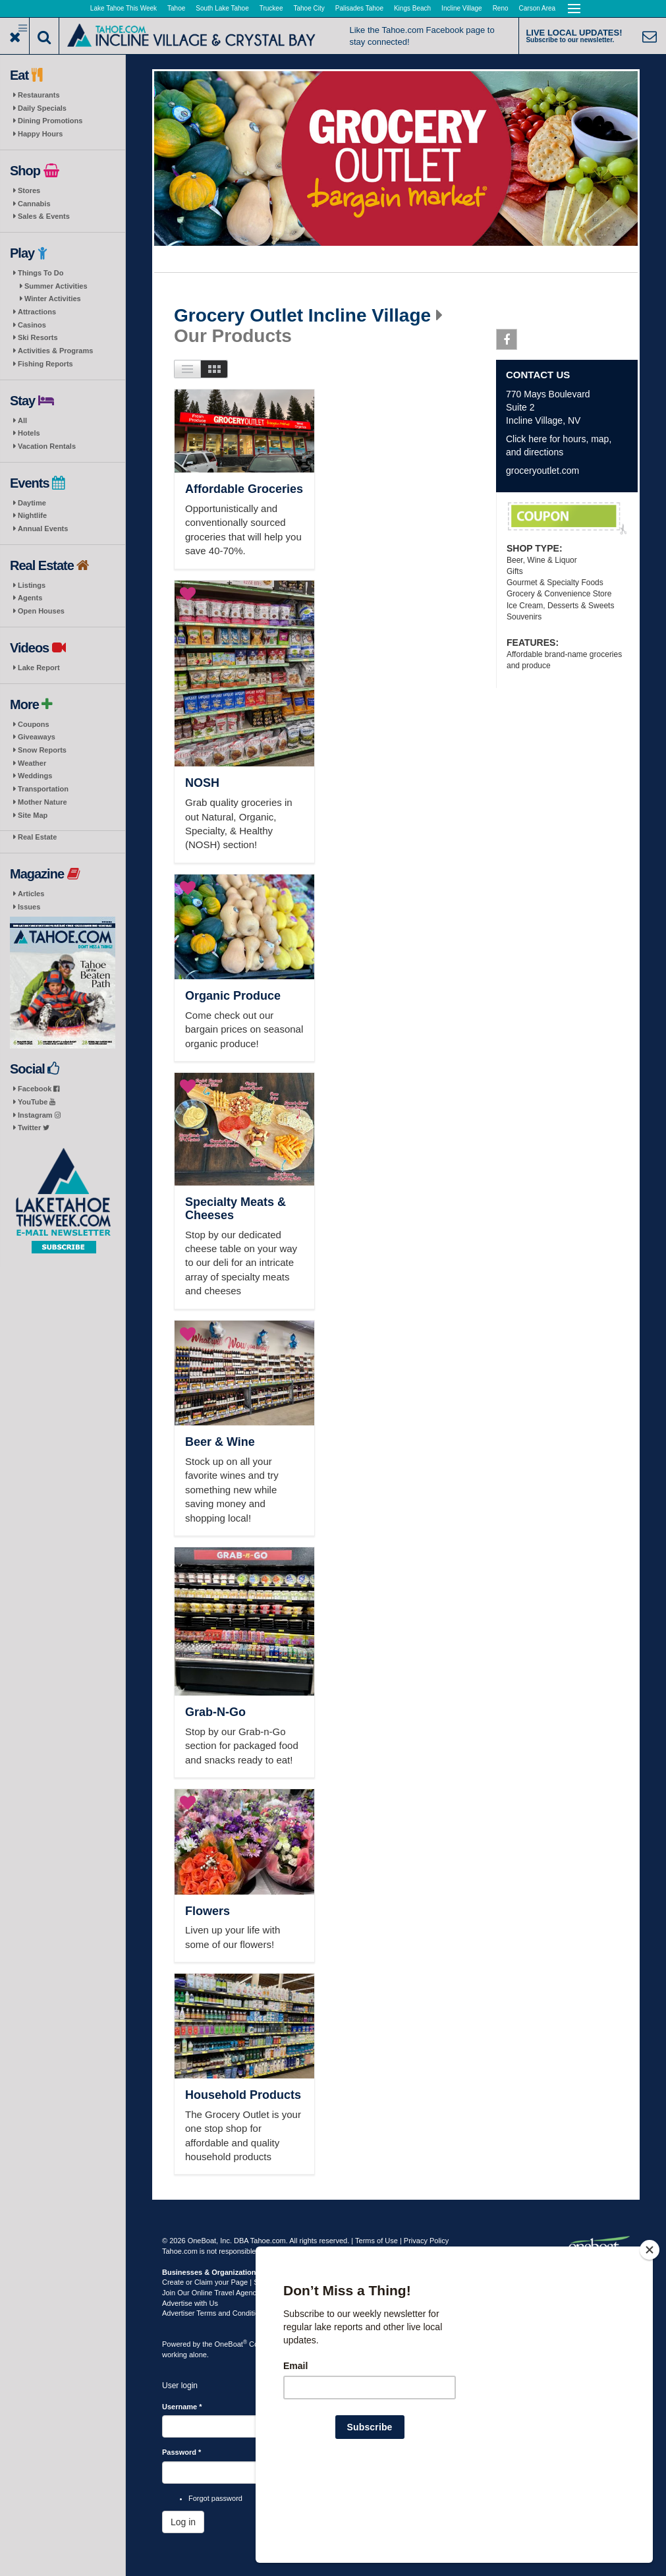 This screenshot has height=2576, width=666. Describe the element at coordinates (176, 8) in the screenshot. I see `Tahoe` at that location.